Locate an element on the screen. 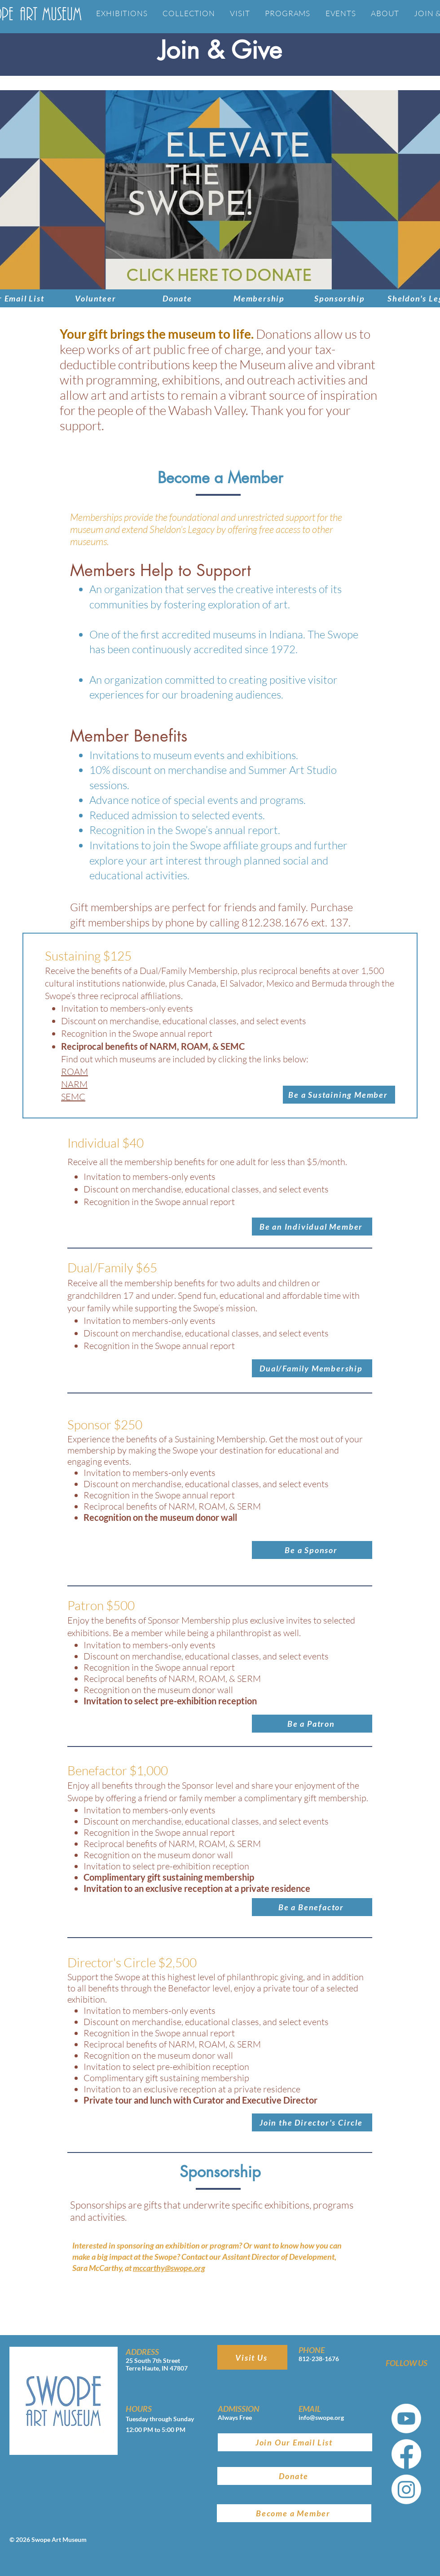  [Become a Member] is located at coordinates (294, 2513).